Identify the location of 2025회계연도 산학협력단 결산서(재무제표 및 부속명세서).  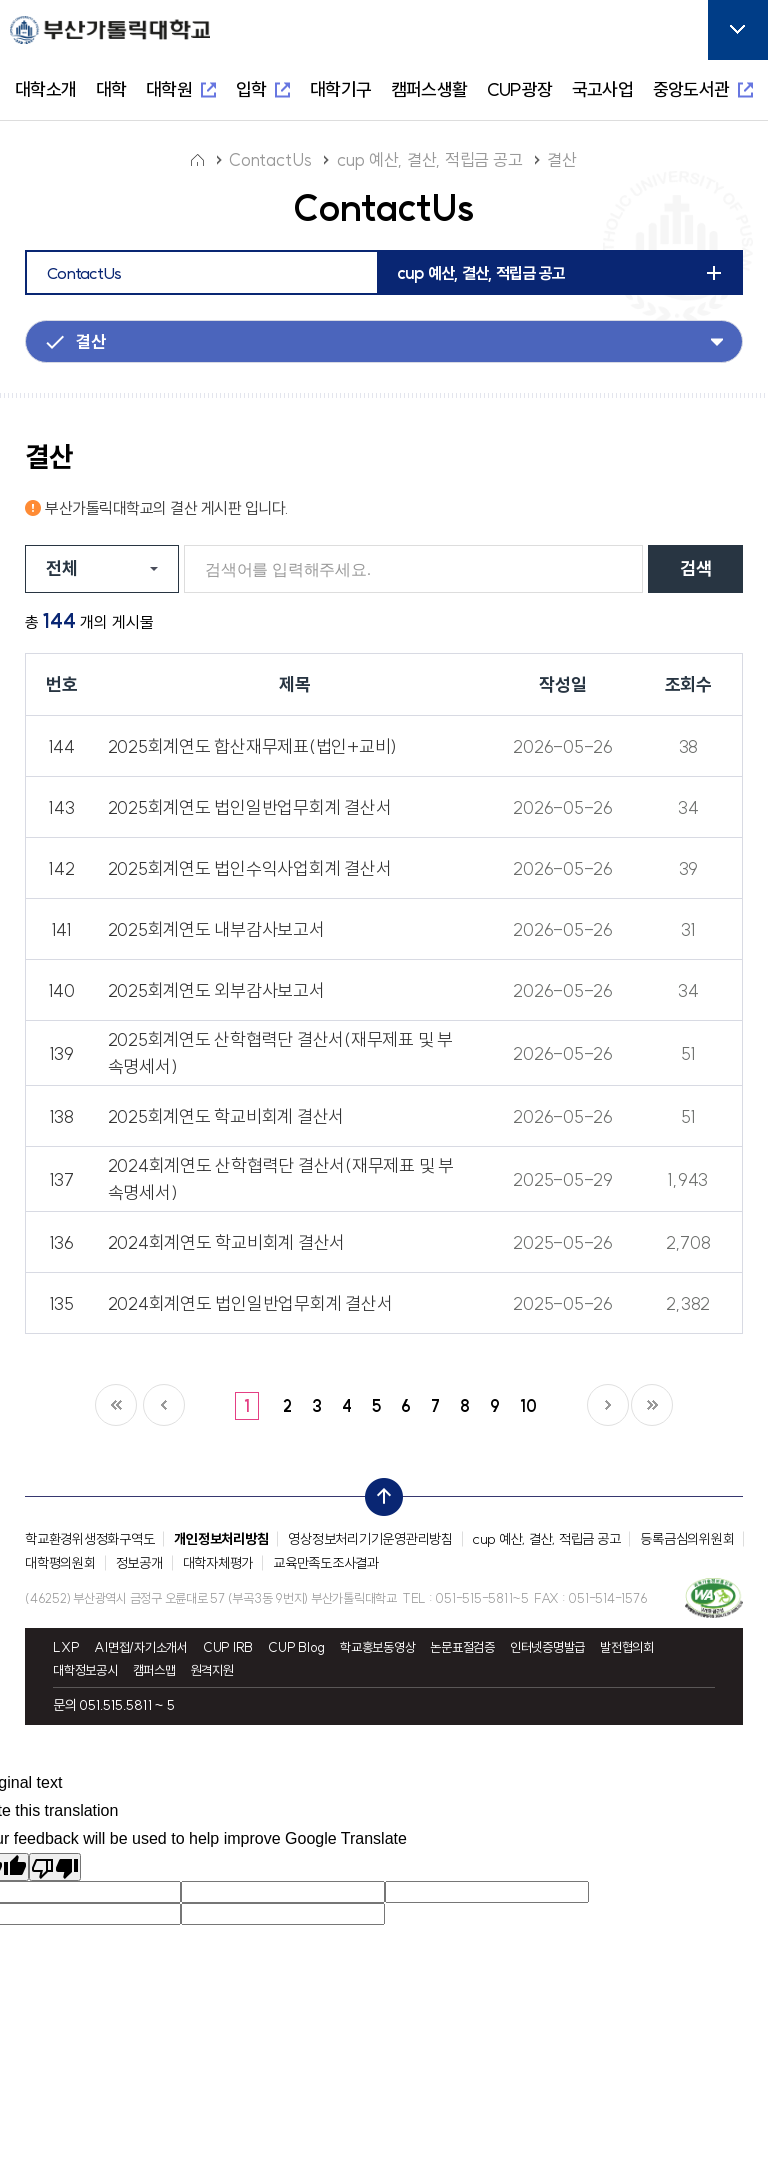
(280, 1053).